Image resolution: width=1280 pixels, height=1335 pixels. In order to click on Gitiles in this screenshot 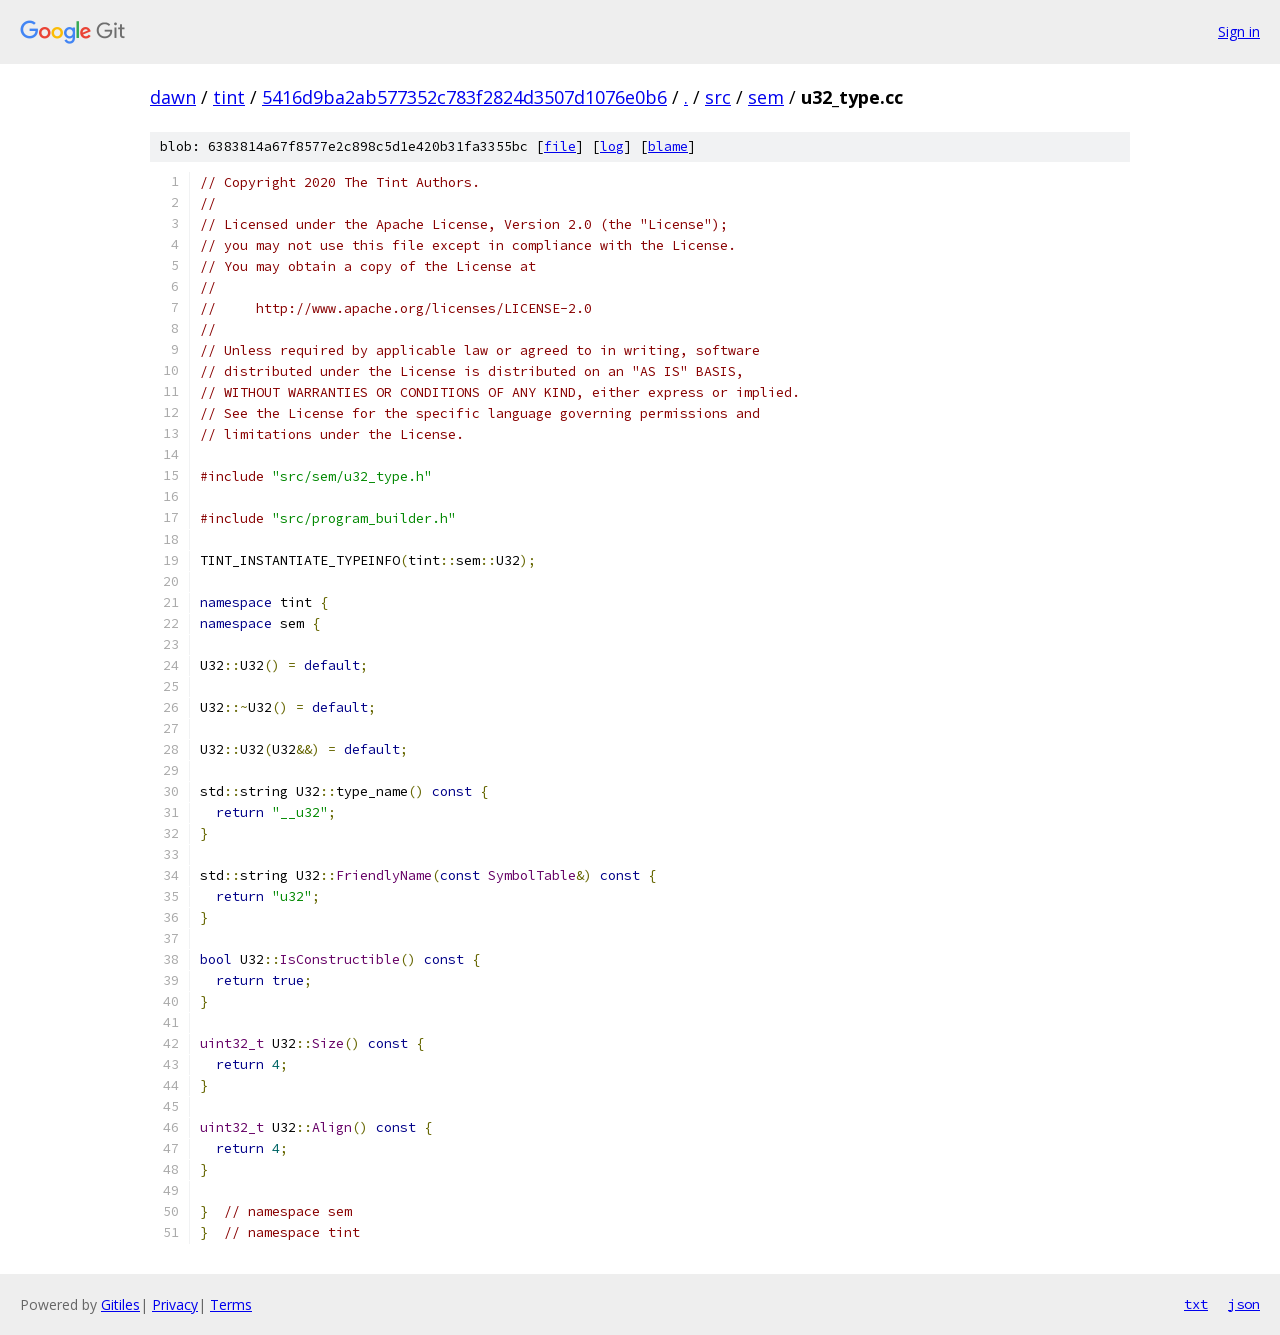, I will do `click(120, 1304)`.